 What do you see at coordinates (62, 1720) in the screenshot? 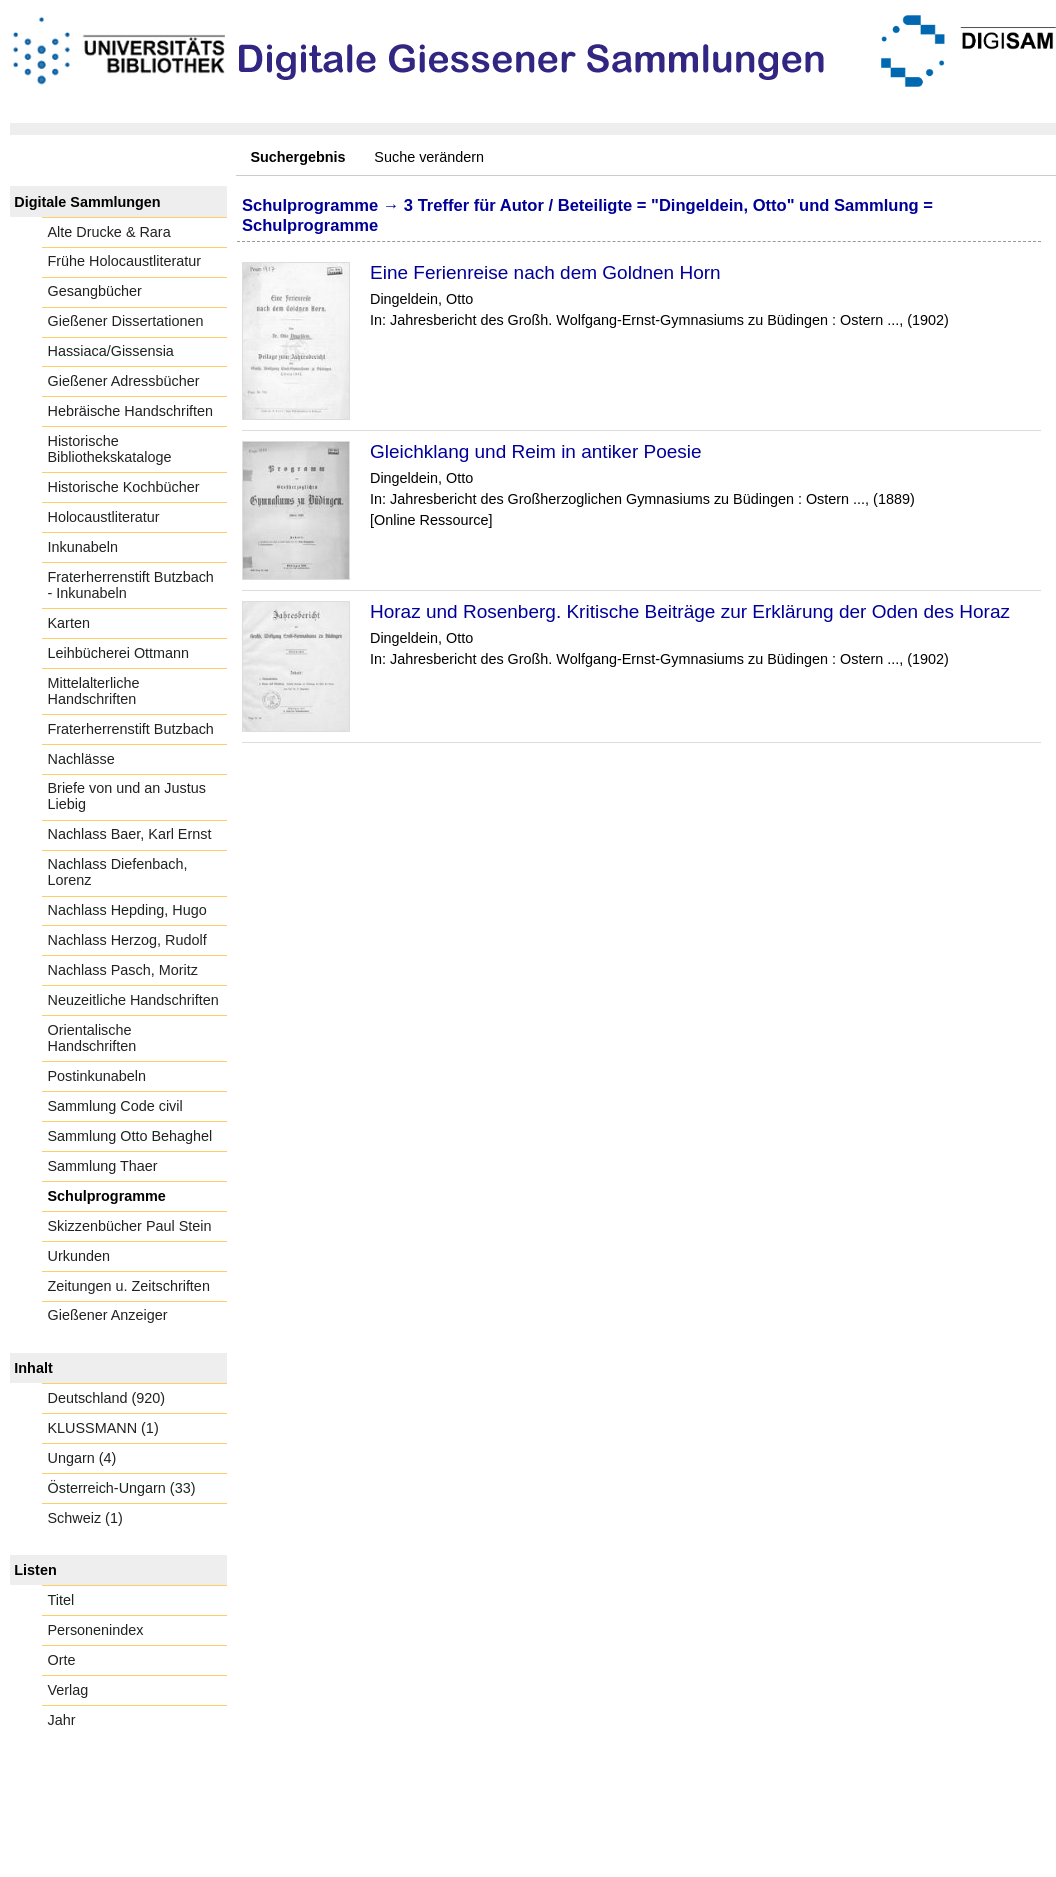
I see `Jahr` at bounding box center [62, 1720].